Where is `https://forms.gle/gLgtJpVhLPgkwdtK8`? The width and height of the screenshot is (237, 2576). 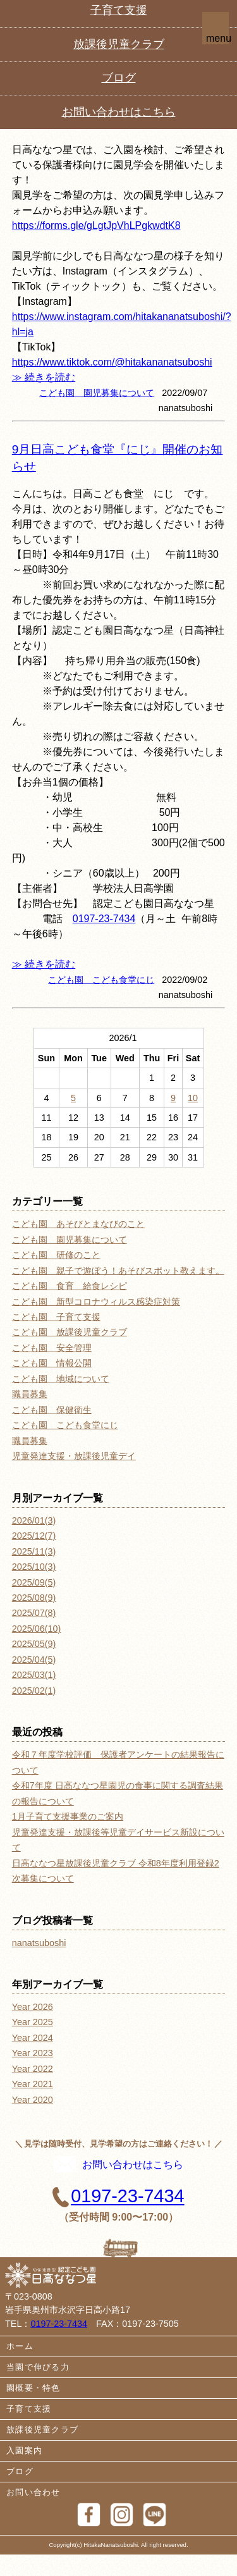
https://forms.gle/gLgtJpVhLPgkwdtK8 is located at coordinates (96, 225).